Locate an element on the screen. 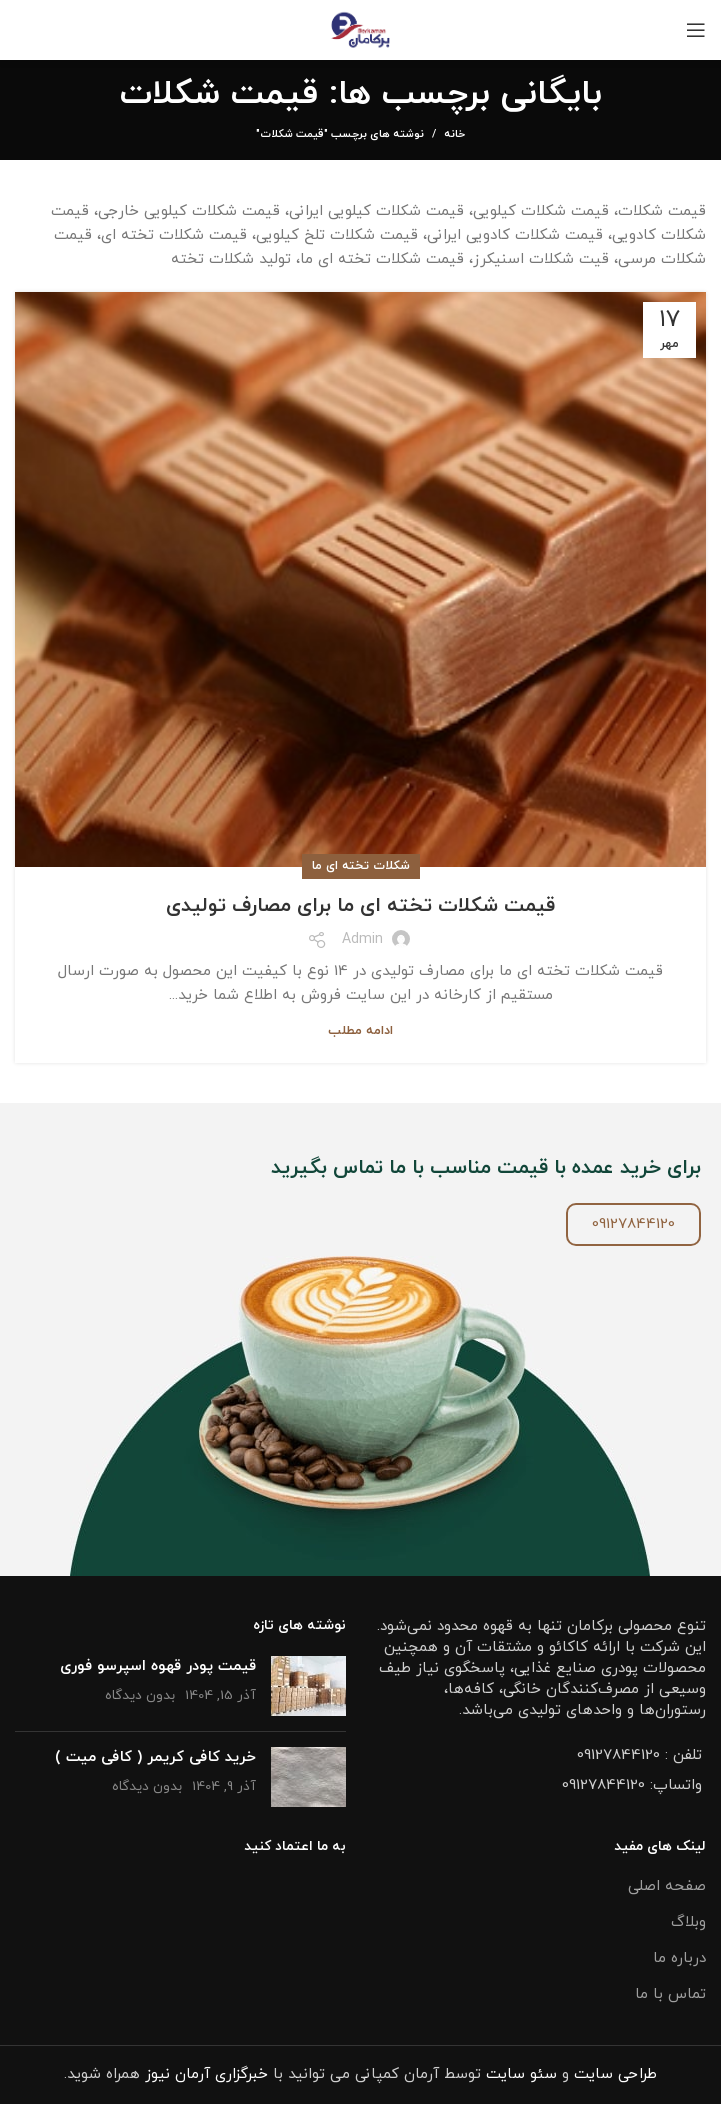  درباره ما is located at coordinates (679, 1958).